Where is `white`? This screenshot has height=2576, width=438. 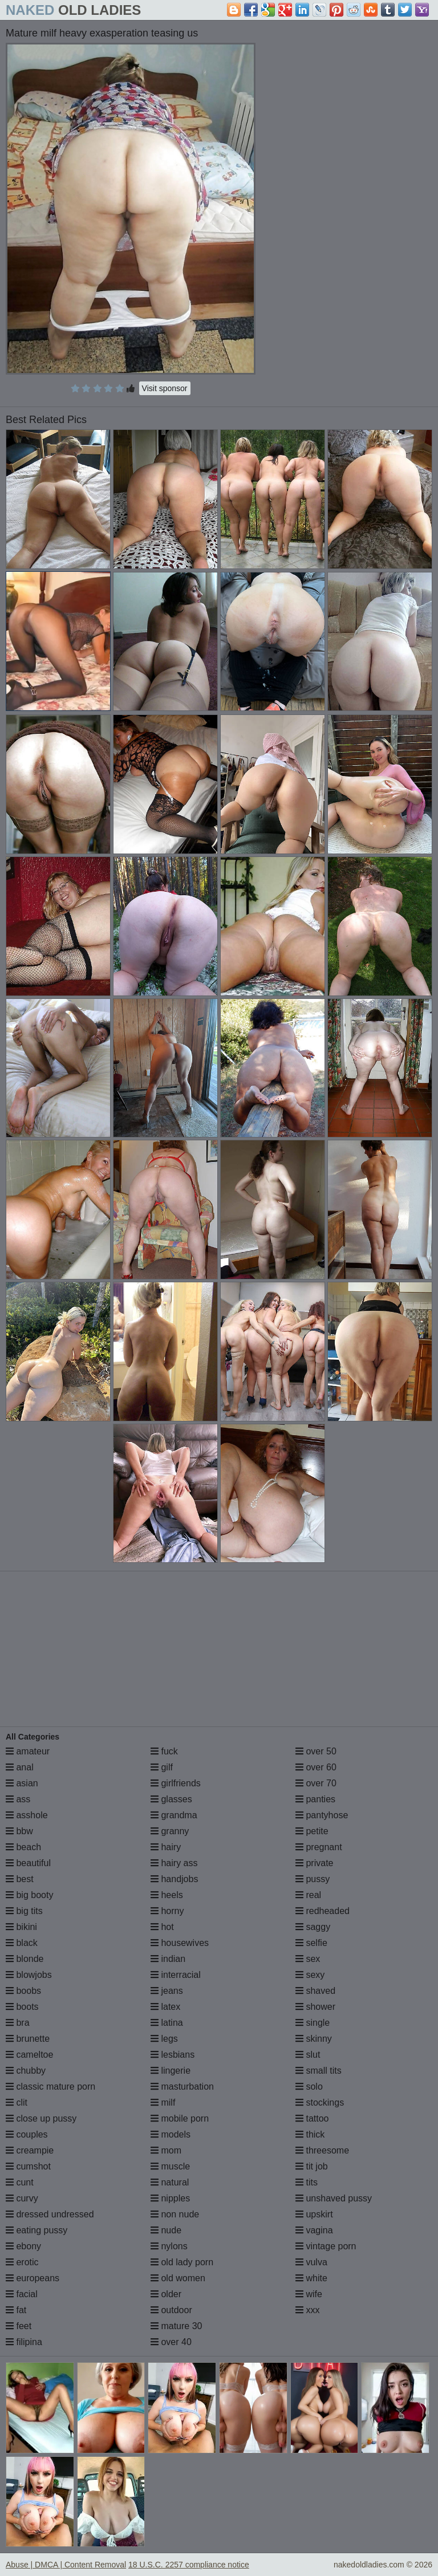
white is located at coordinates (311, 2278).